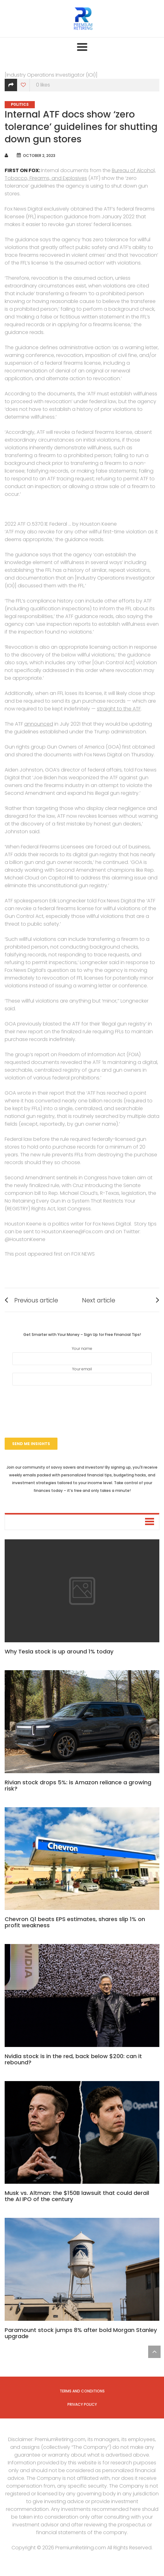 This screenshot has width=164, height=2576. What do you see at coordinates (59, 1651) in the screenshot?
I see `Why Tesla stock is up around 1% today` at bounding box center [59, 1651].